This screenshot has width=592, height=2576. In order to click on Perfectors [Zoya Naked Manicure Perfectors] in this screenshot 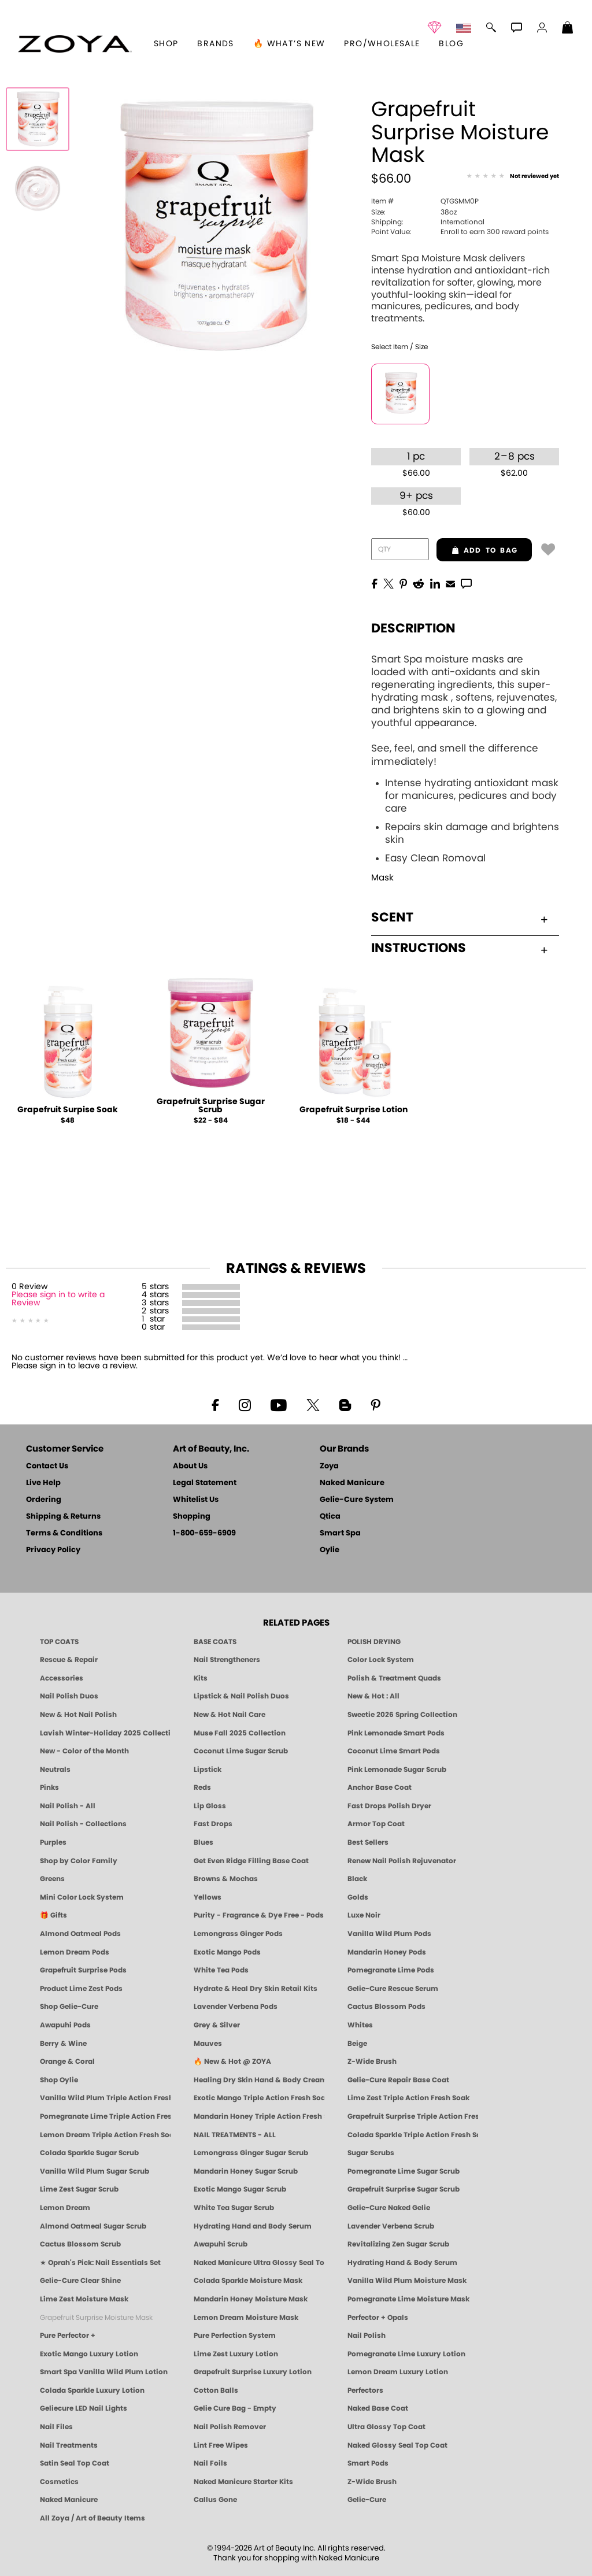, I will do `click(365, 2390)`.